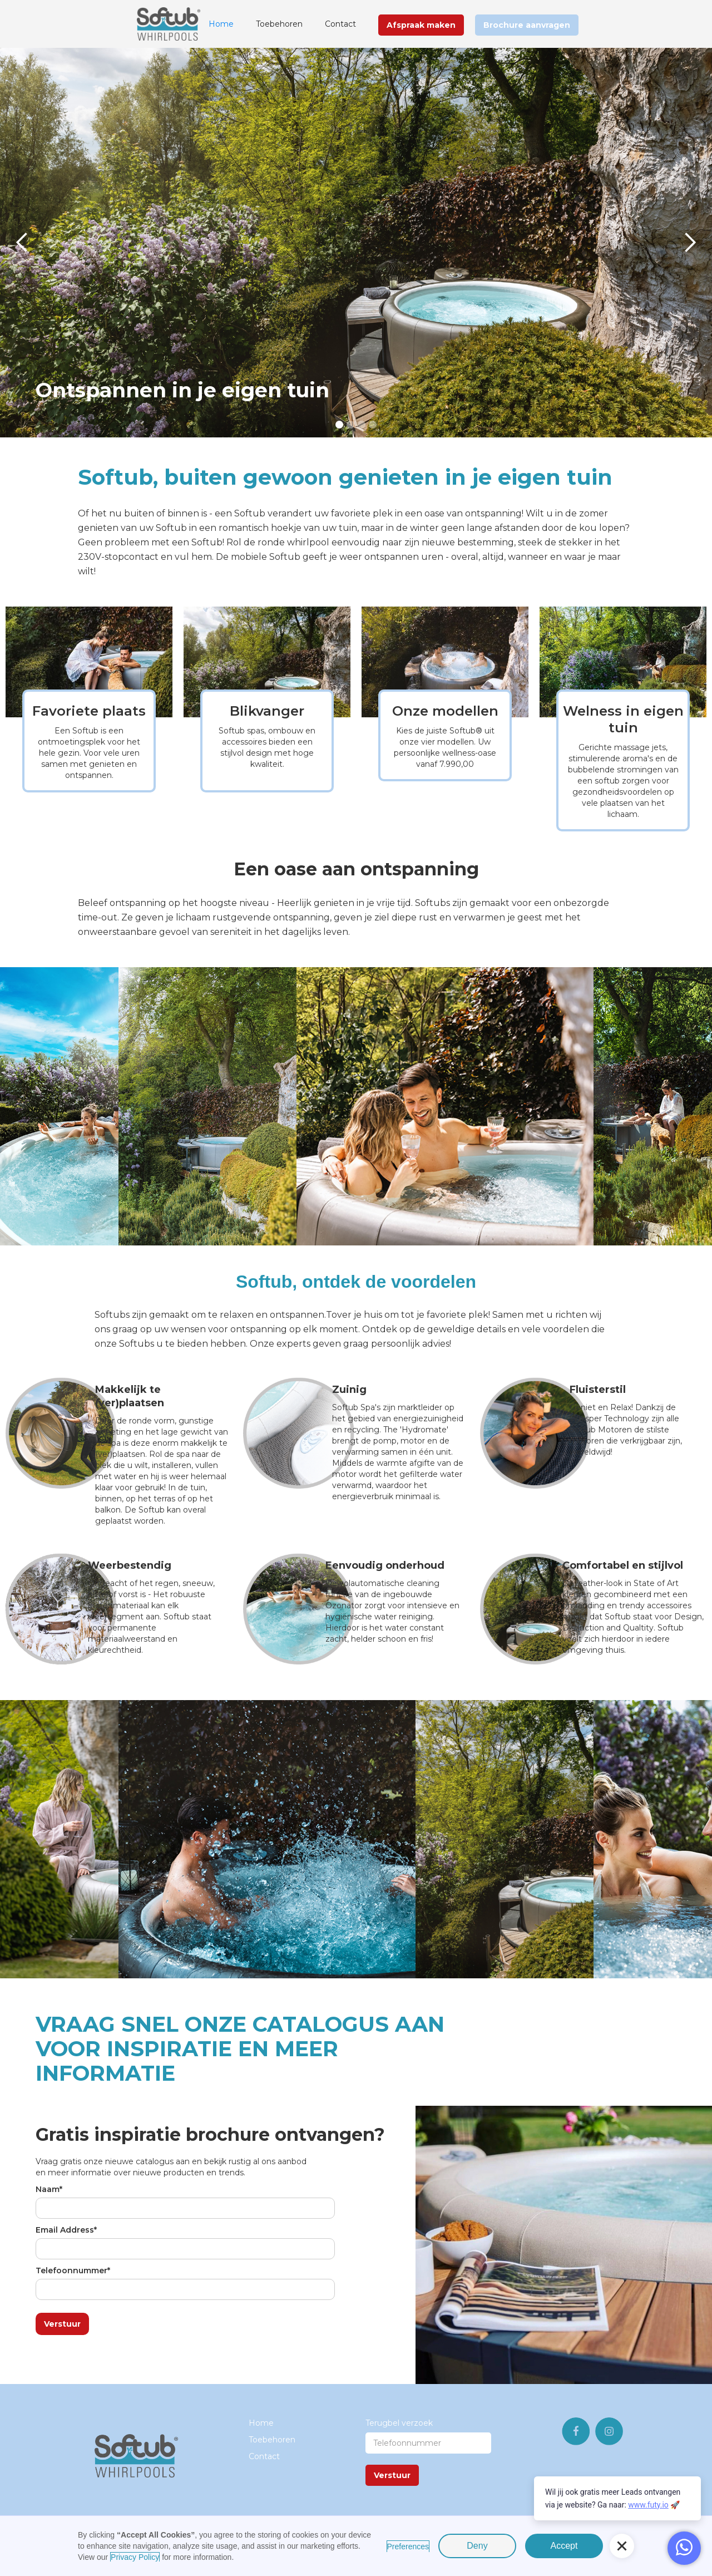 This screenshot has width=712, height=2576. Describe the element at coordinates (399, 2423) in the screenshot. I see `Terugbel verzoek` at that location.